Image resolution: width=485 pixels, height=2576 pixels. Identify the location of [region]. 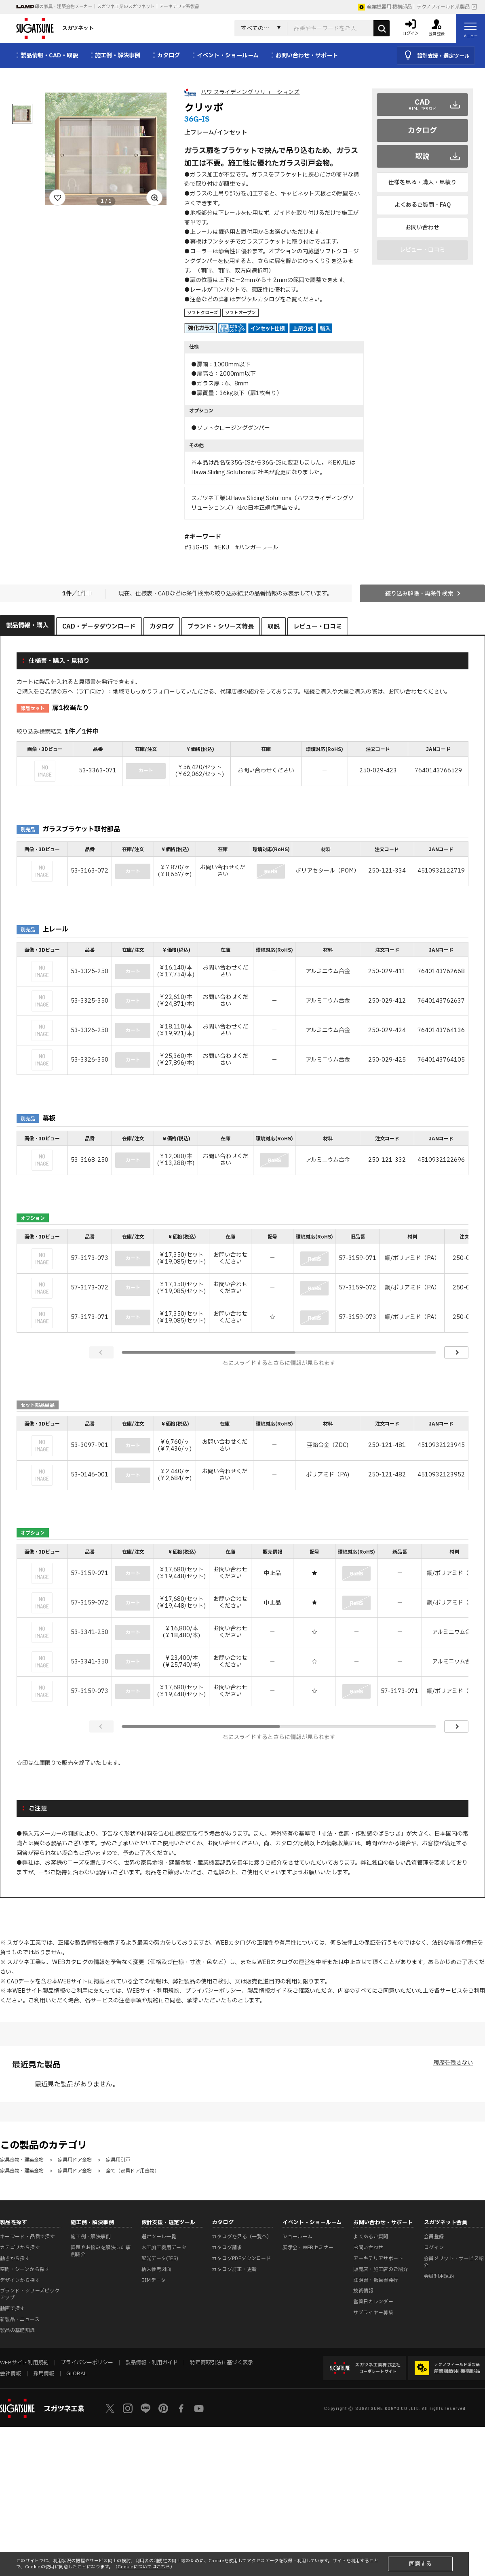
(242, 764).